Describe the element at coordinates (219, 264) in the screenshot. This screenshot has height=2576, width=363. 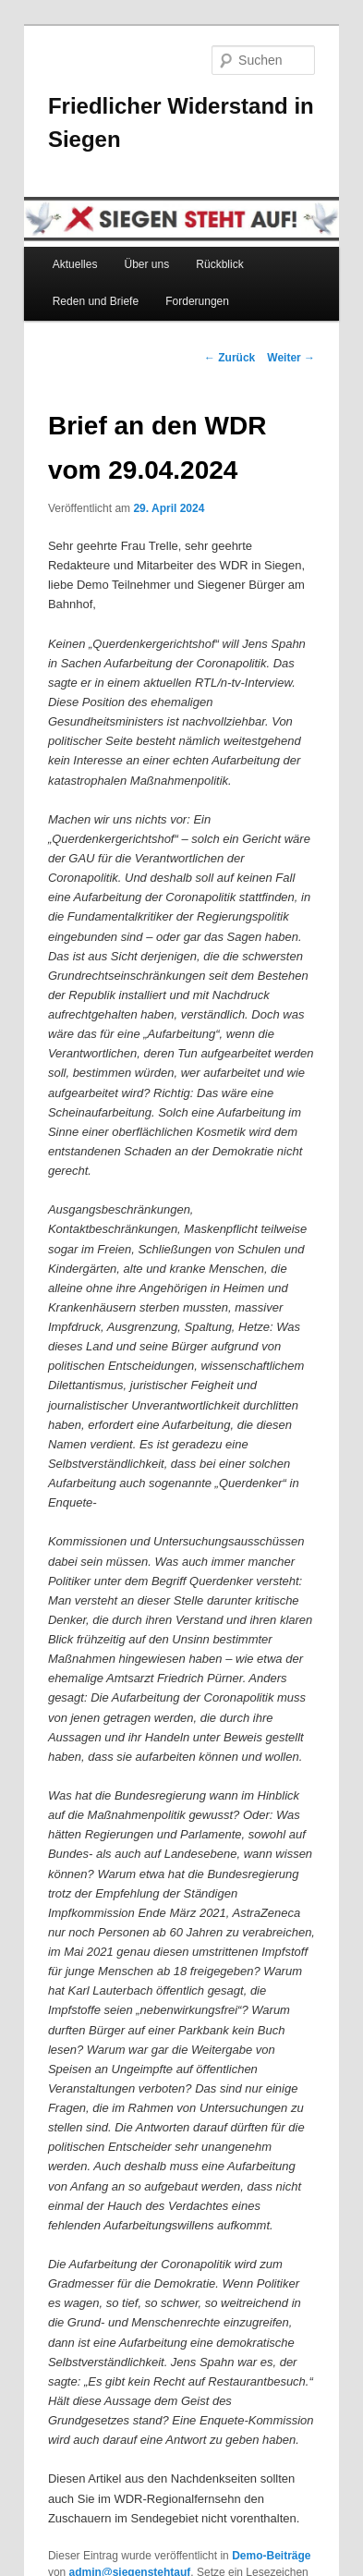
I see `Rückblick` at that location.